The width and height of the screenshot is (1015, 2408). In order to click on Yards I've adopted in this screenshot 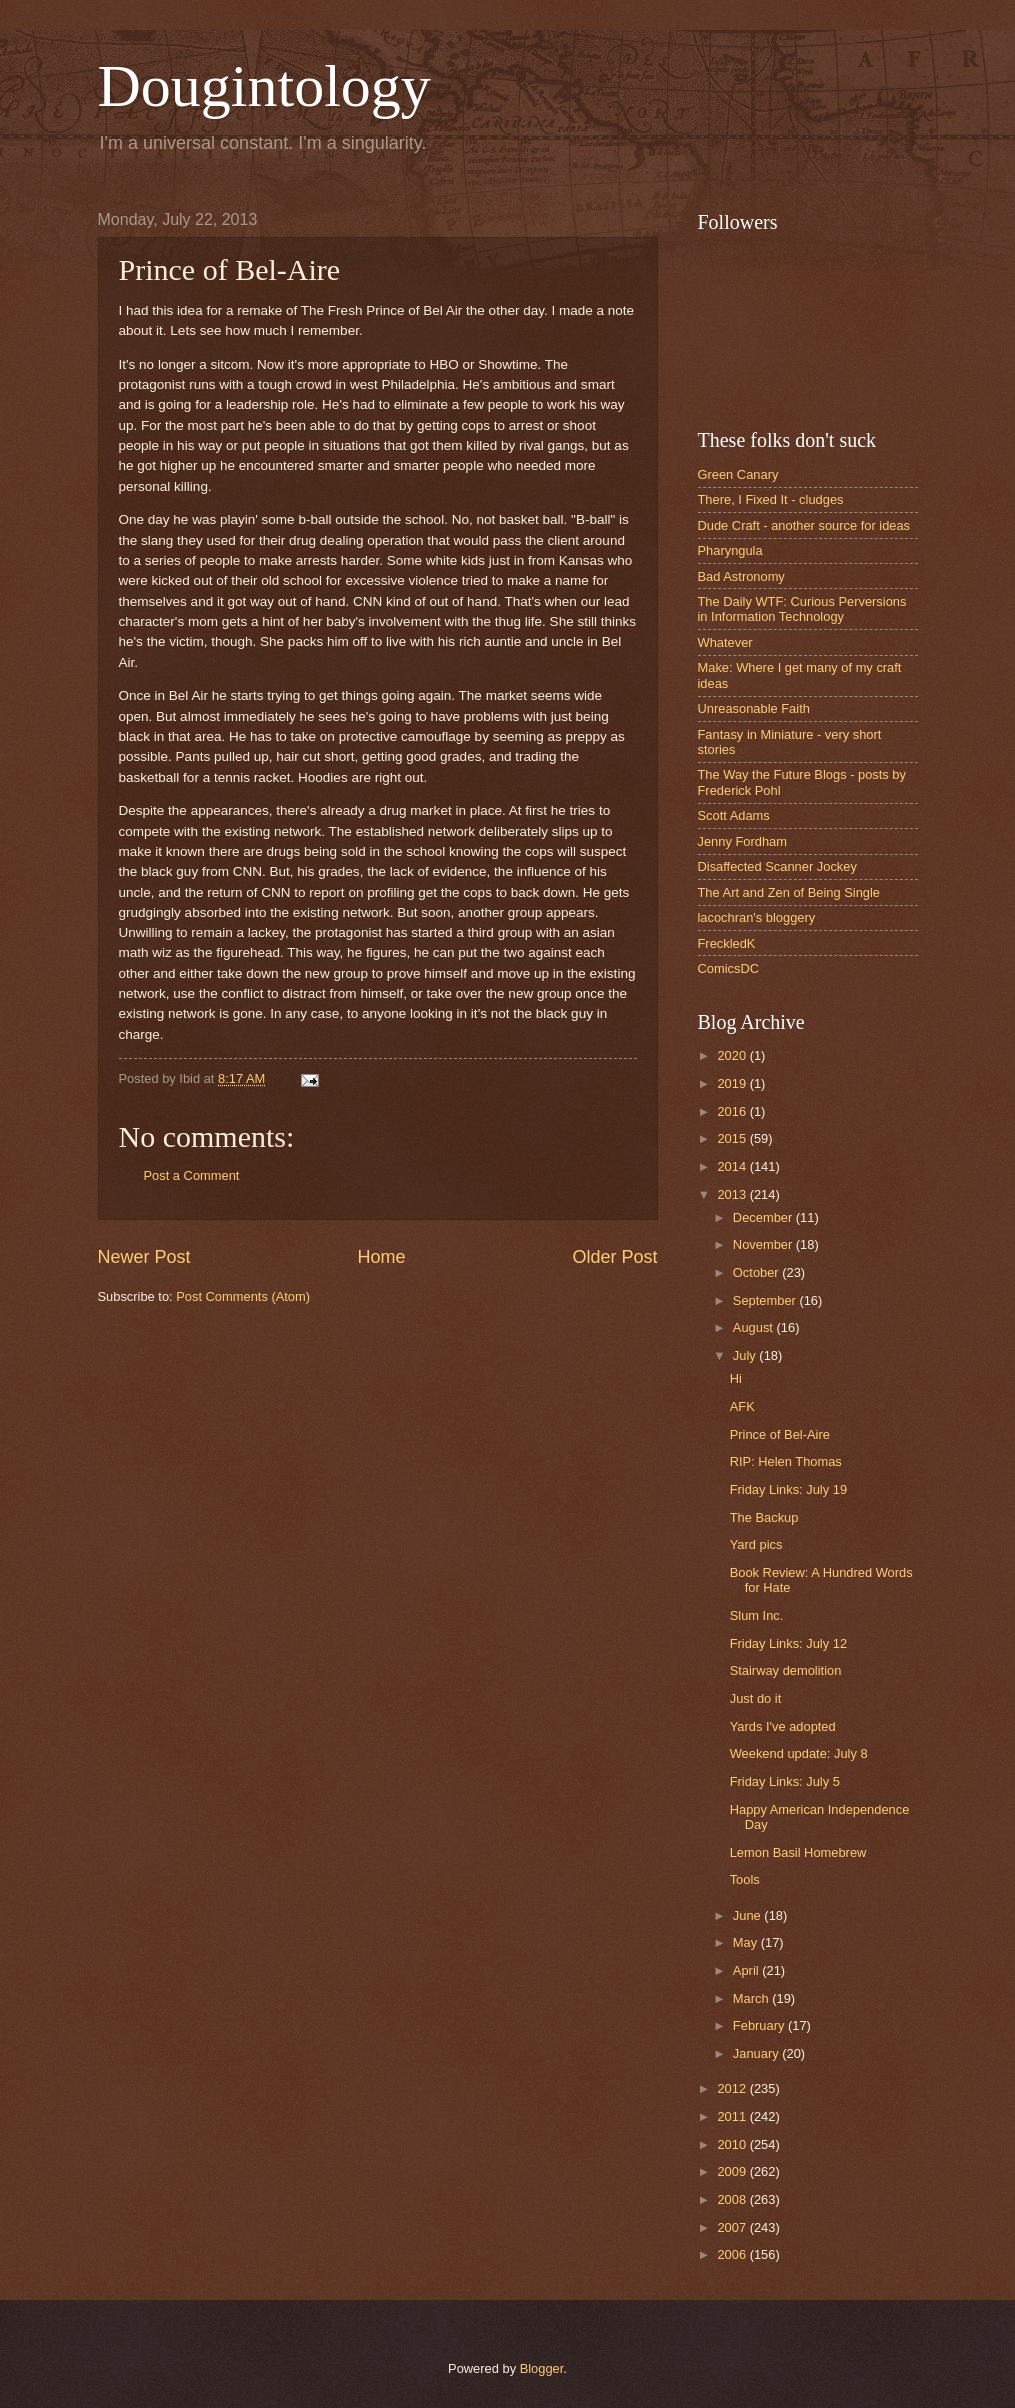, I will do `click(783, 1726)`.